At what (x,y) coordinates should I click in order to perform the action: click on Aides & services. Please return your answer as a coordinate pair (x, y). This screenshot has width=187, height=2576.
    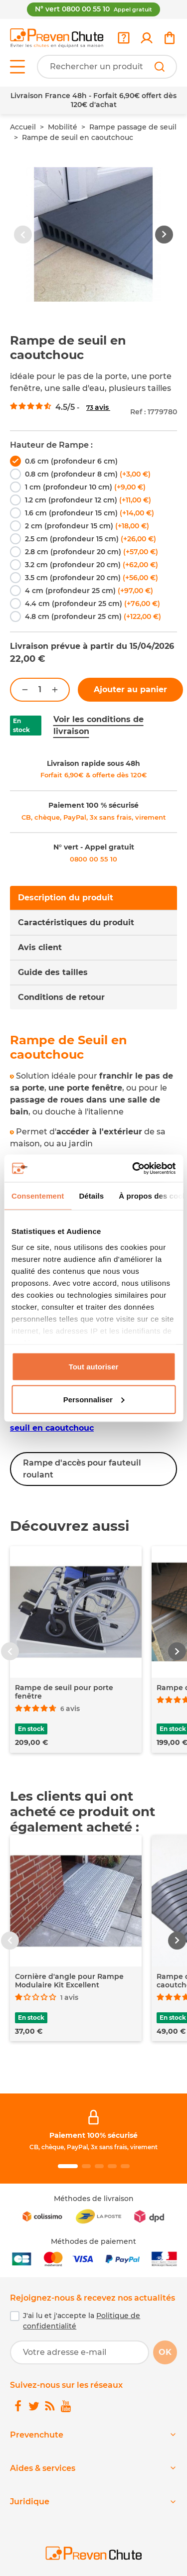
    Looking at the image, I should click on (42, 2468).